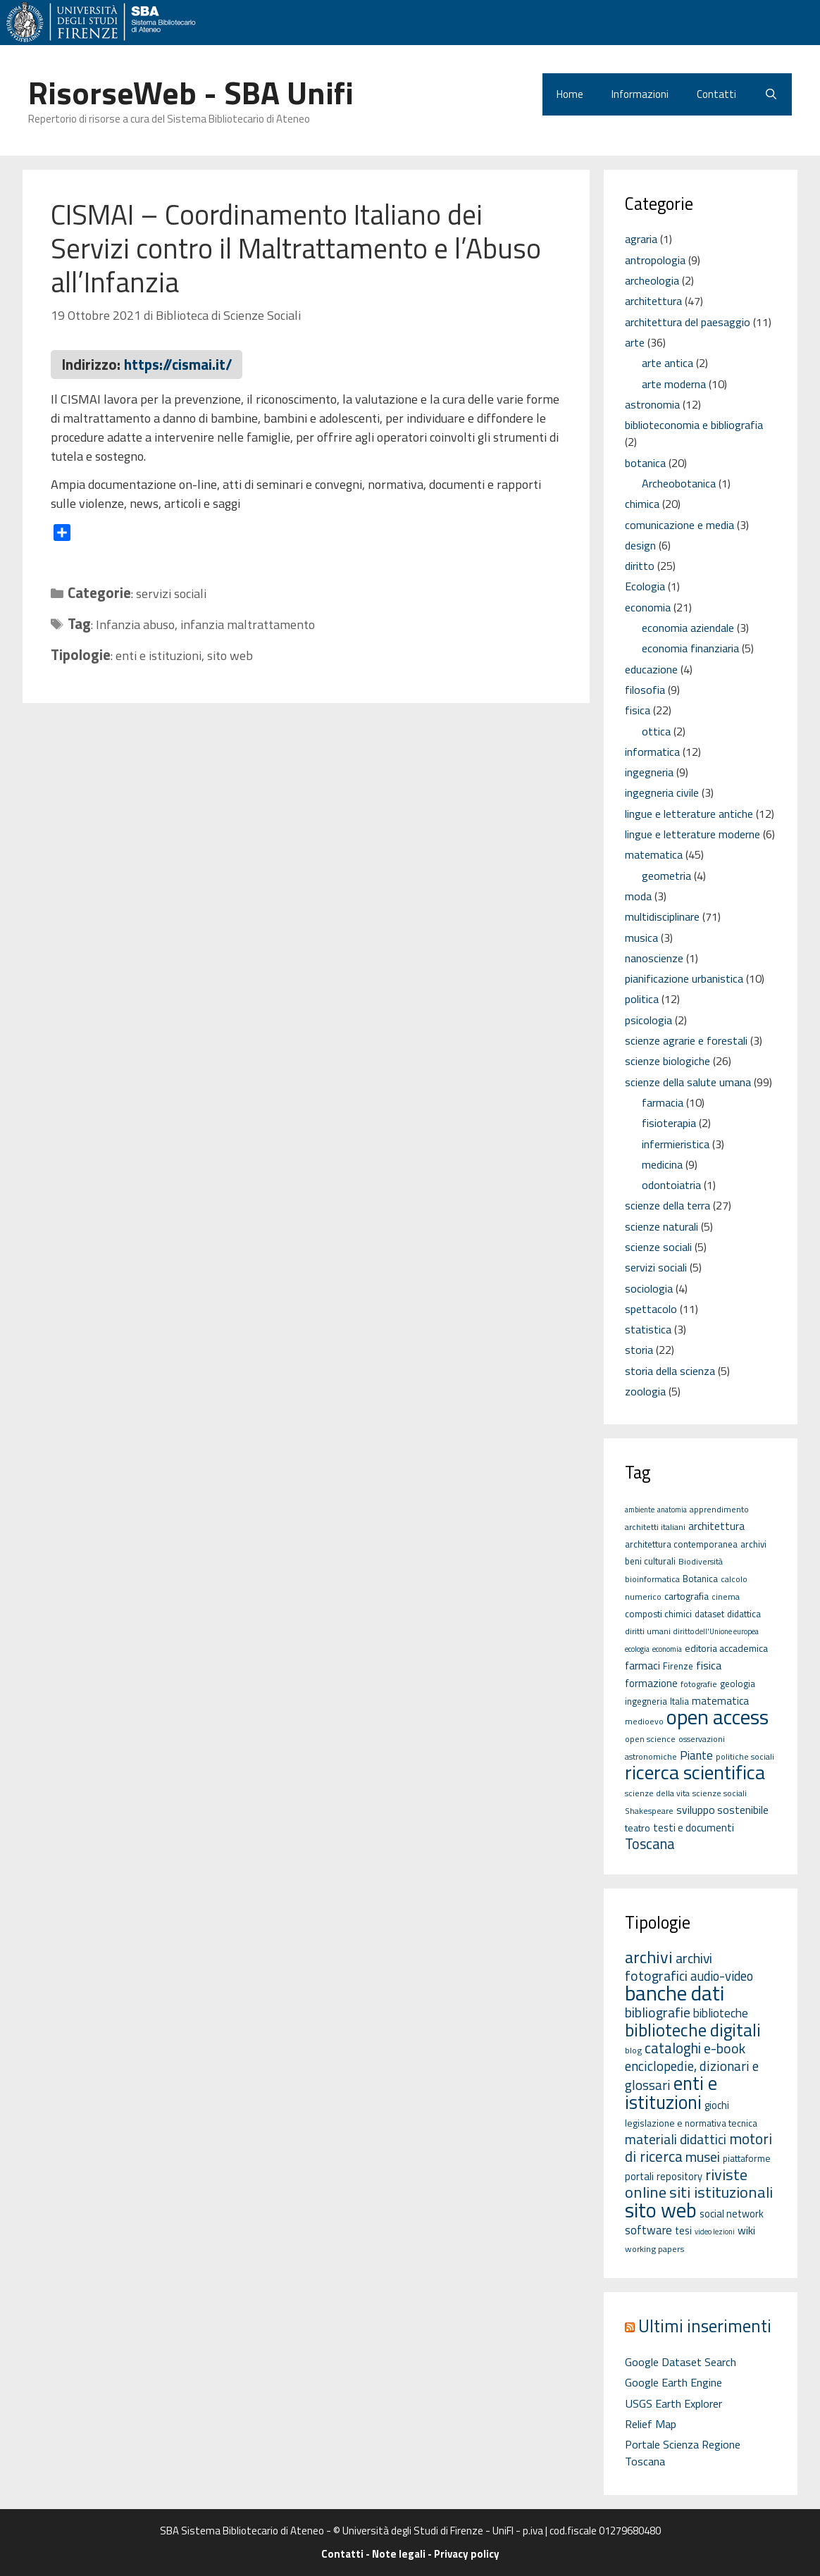  What do you see at coordinates (696, 1755) in the screenshot?
I see `Piante [Piante (11 elementi)]` at bounding box center [696, 1755].